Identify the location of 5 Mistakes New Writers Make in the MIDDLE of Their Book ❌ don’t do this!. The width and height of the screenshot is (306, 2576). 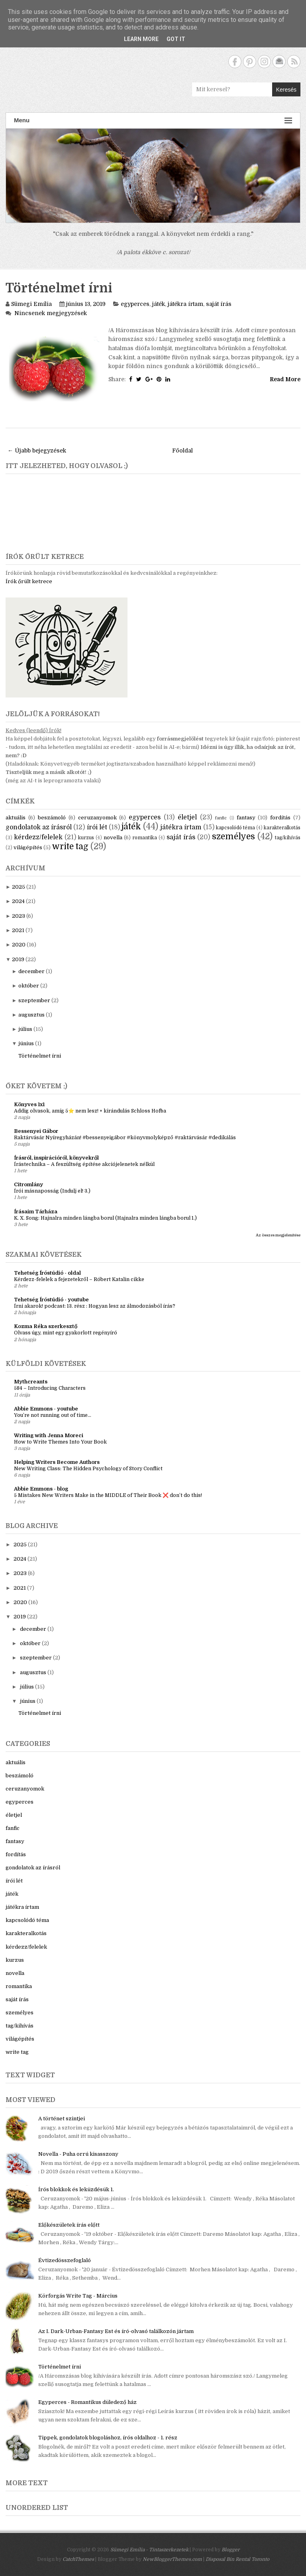
(108, 1495).